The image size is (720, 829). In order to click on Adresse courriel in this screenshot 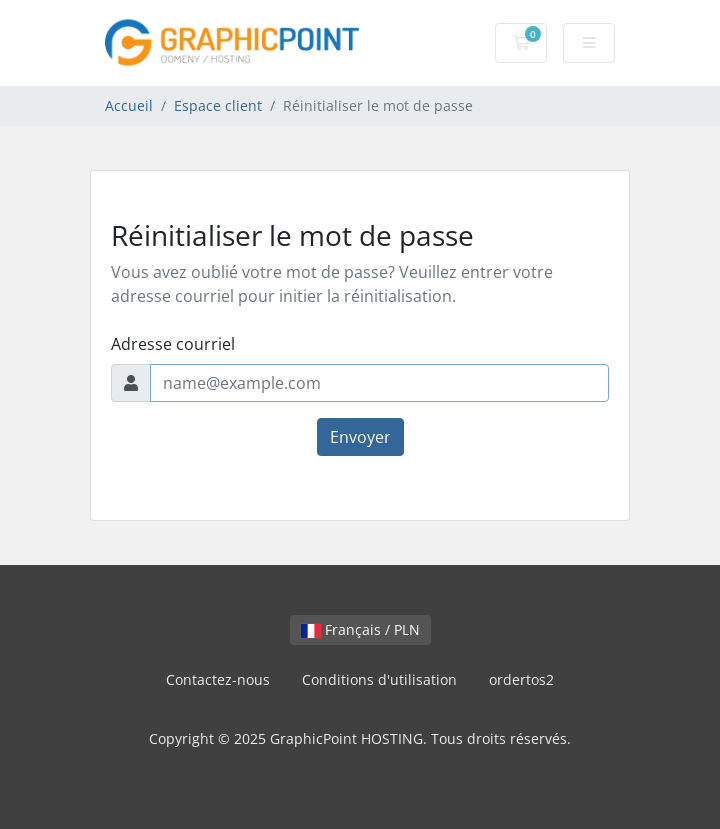, I will do `click(173, 344)`.